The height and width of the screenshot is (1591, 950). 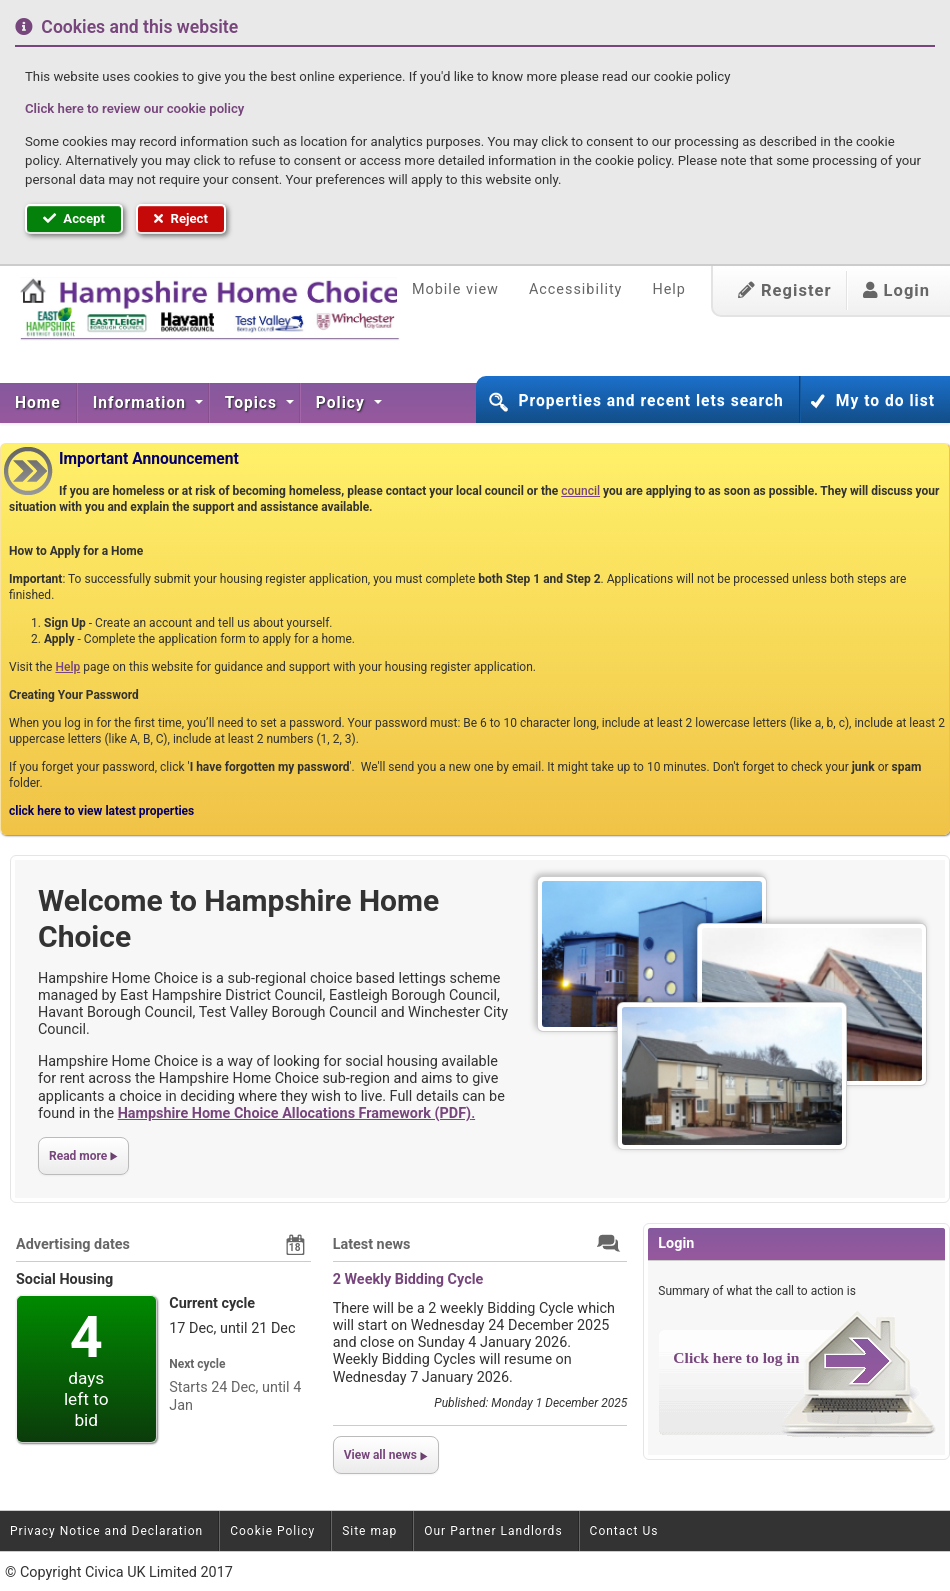 What do you see at coordinates (38, 403) in the screenshot?
I see `[menuitem]` at bounding box center [38, 403].